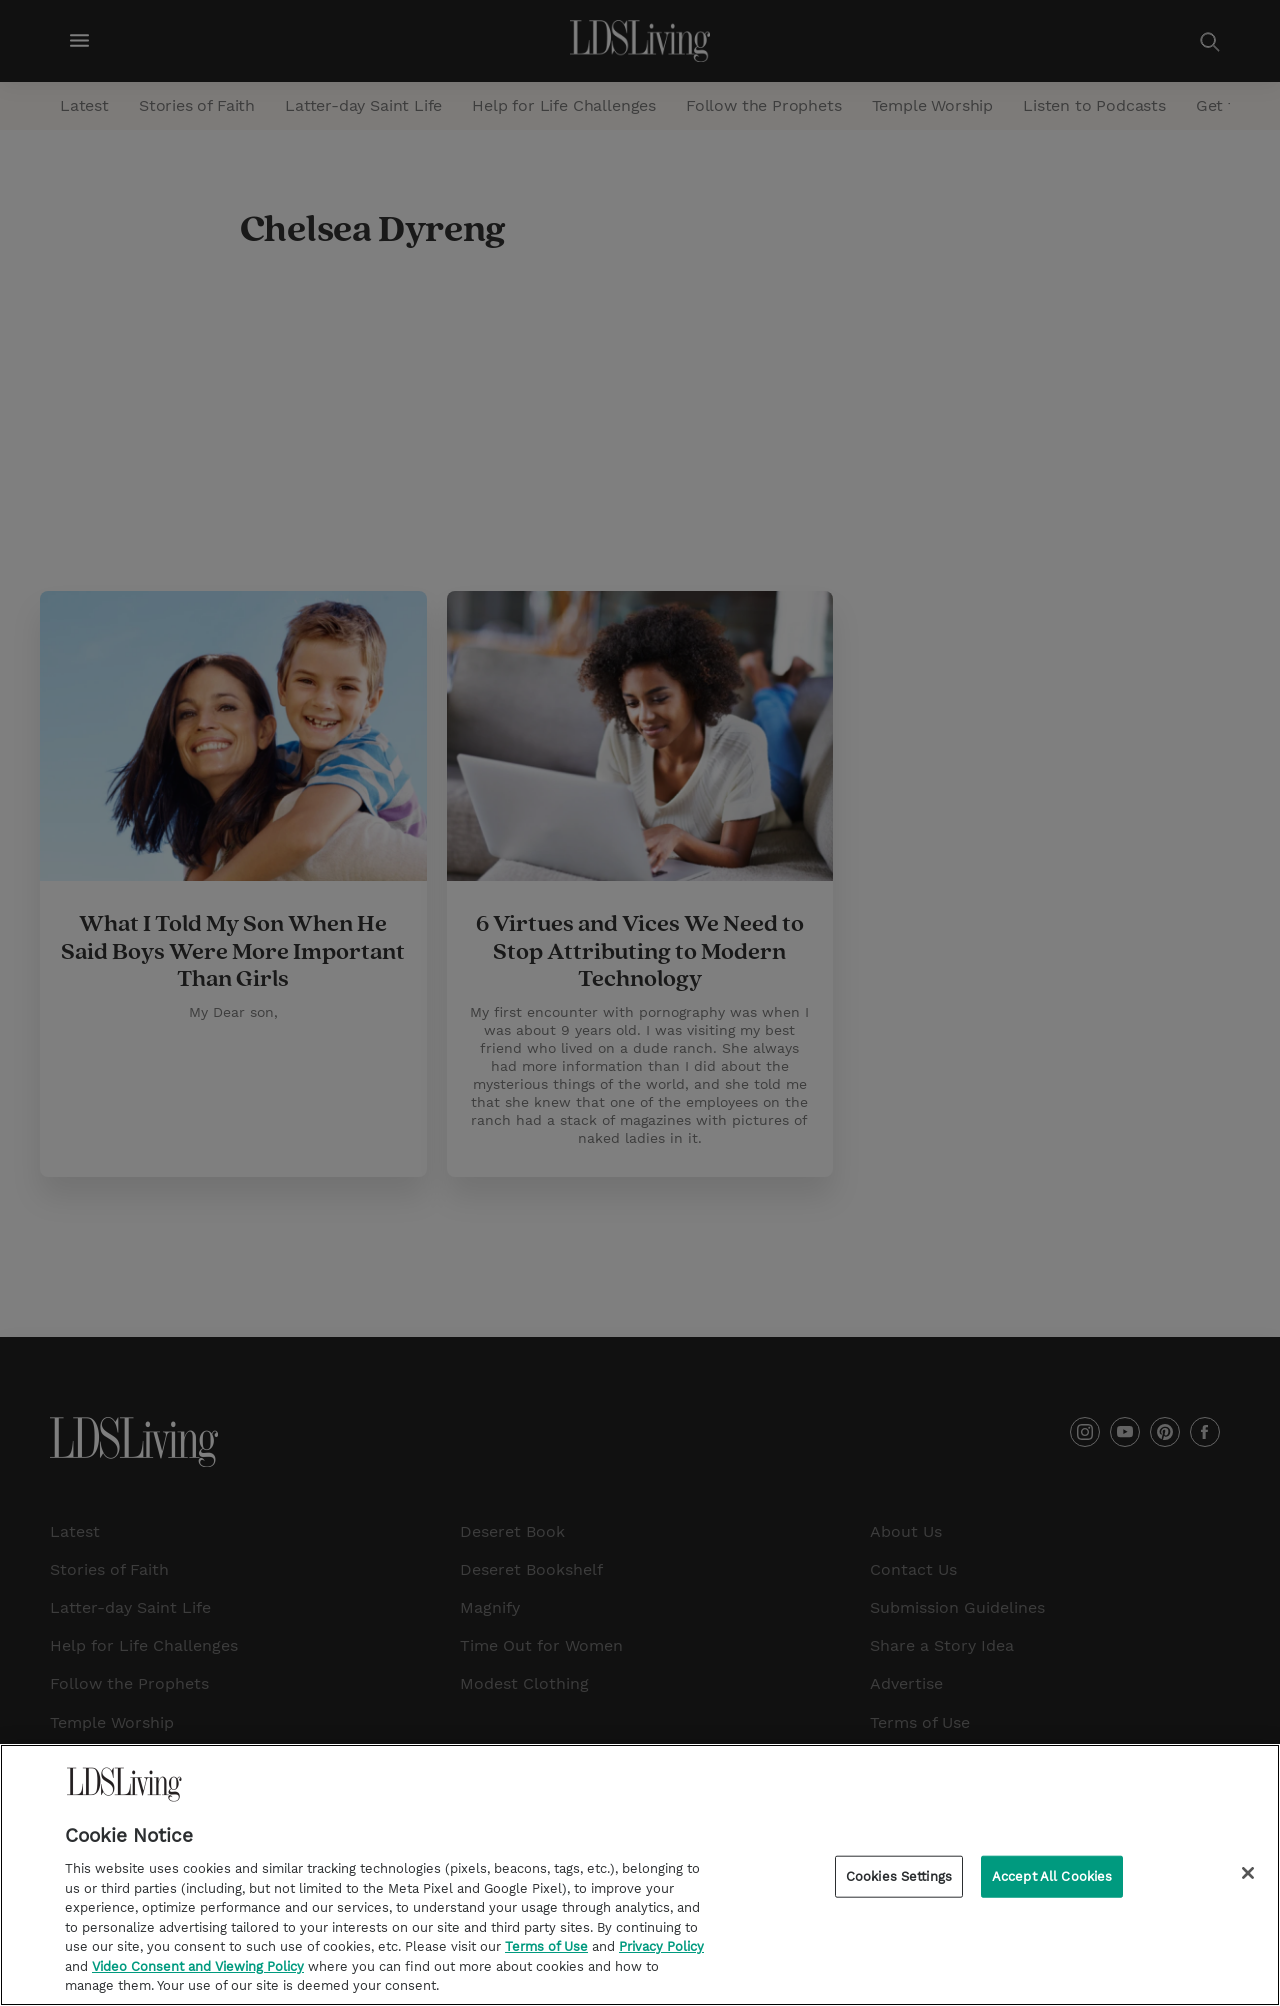 The width and height of the screenshot is (1280, 2006). What do you see at coordinates (546, 1949) in the screenshot?
I see `Terms of Use` at bounding box center [546, 1949].